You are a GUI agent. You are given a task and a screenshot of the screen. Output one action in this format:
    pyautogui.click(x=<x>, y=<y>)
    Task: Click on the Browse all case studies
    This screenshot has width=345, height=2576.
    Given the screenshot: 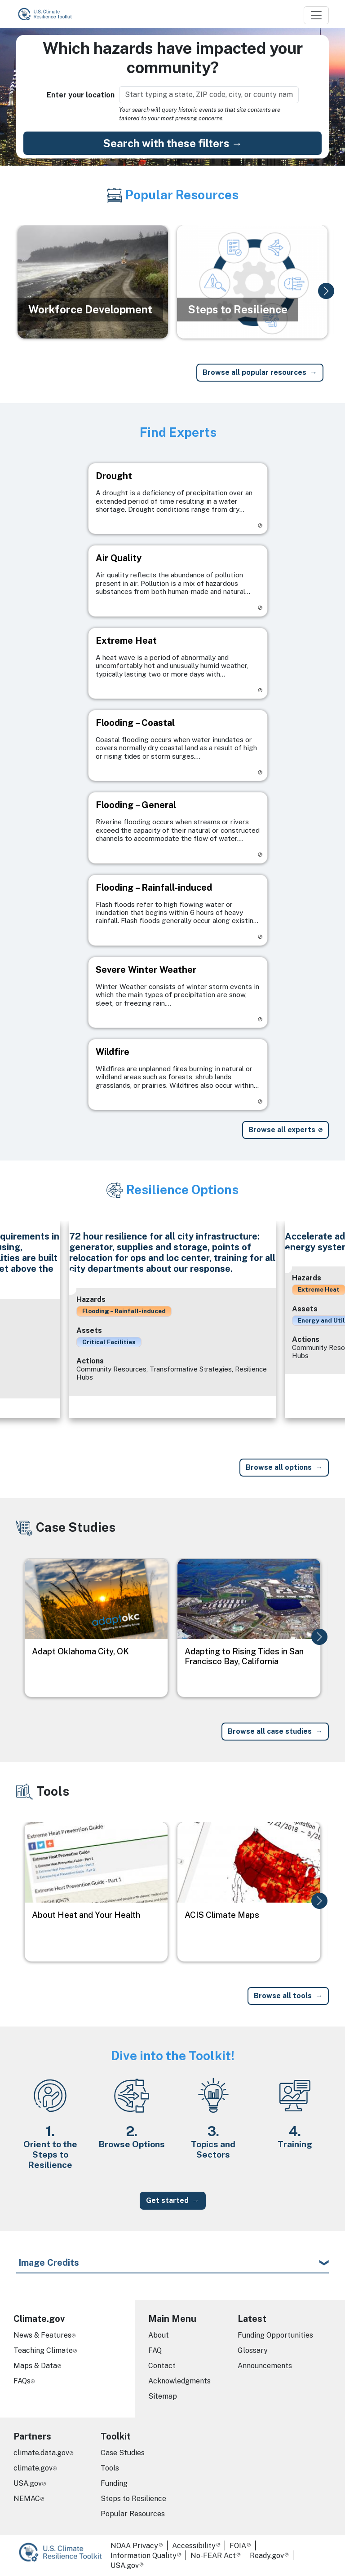 What is the action you would take?
    pyautogui.click(x=270, y=1731)
    